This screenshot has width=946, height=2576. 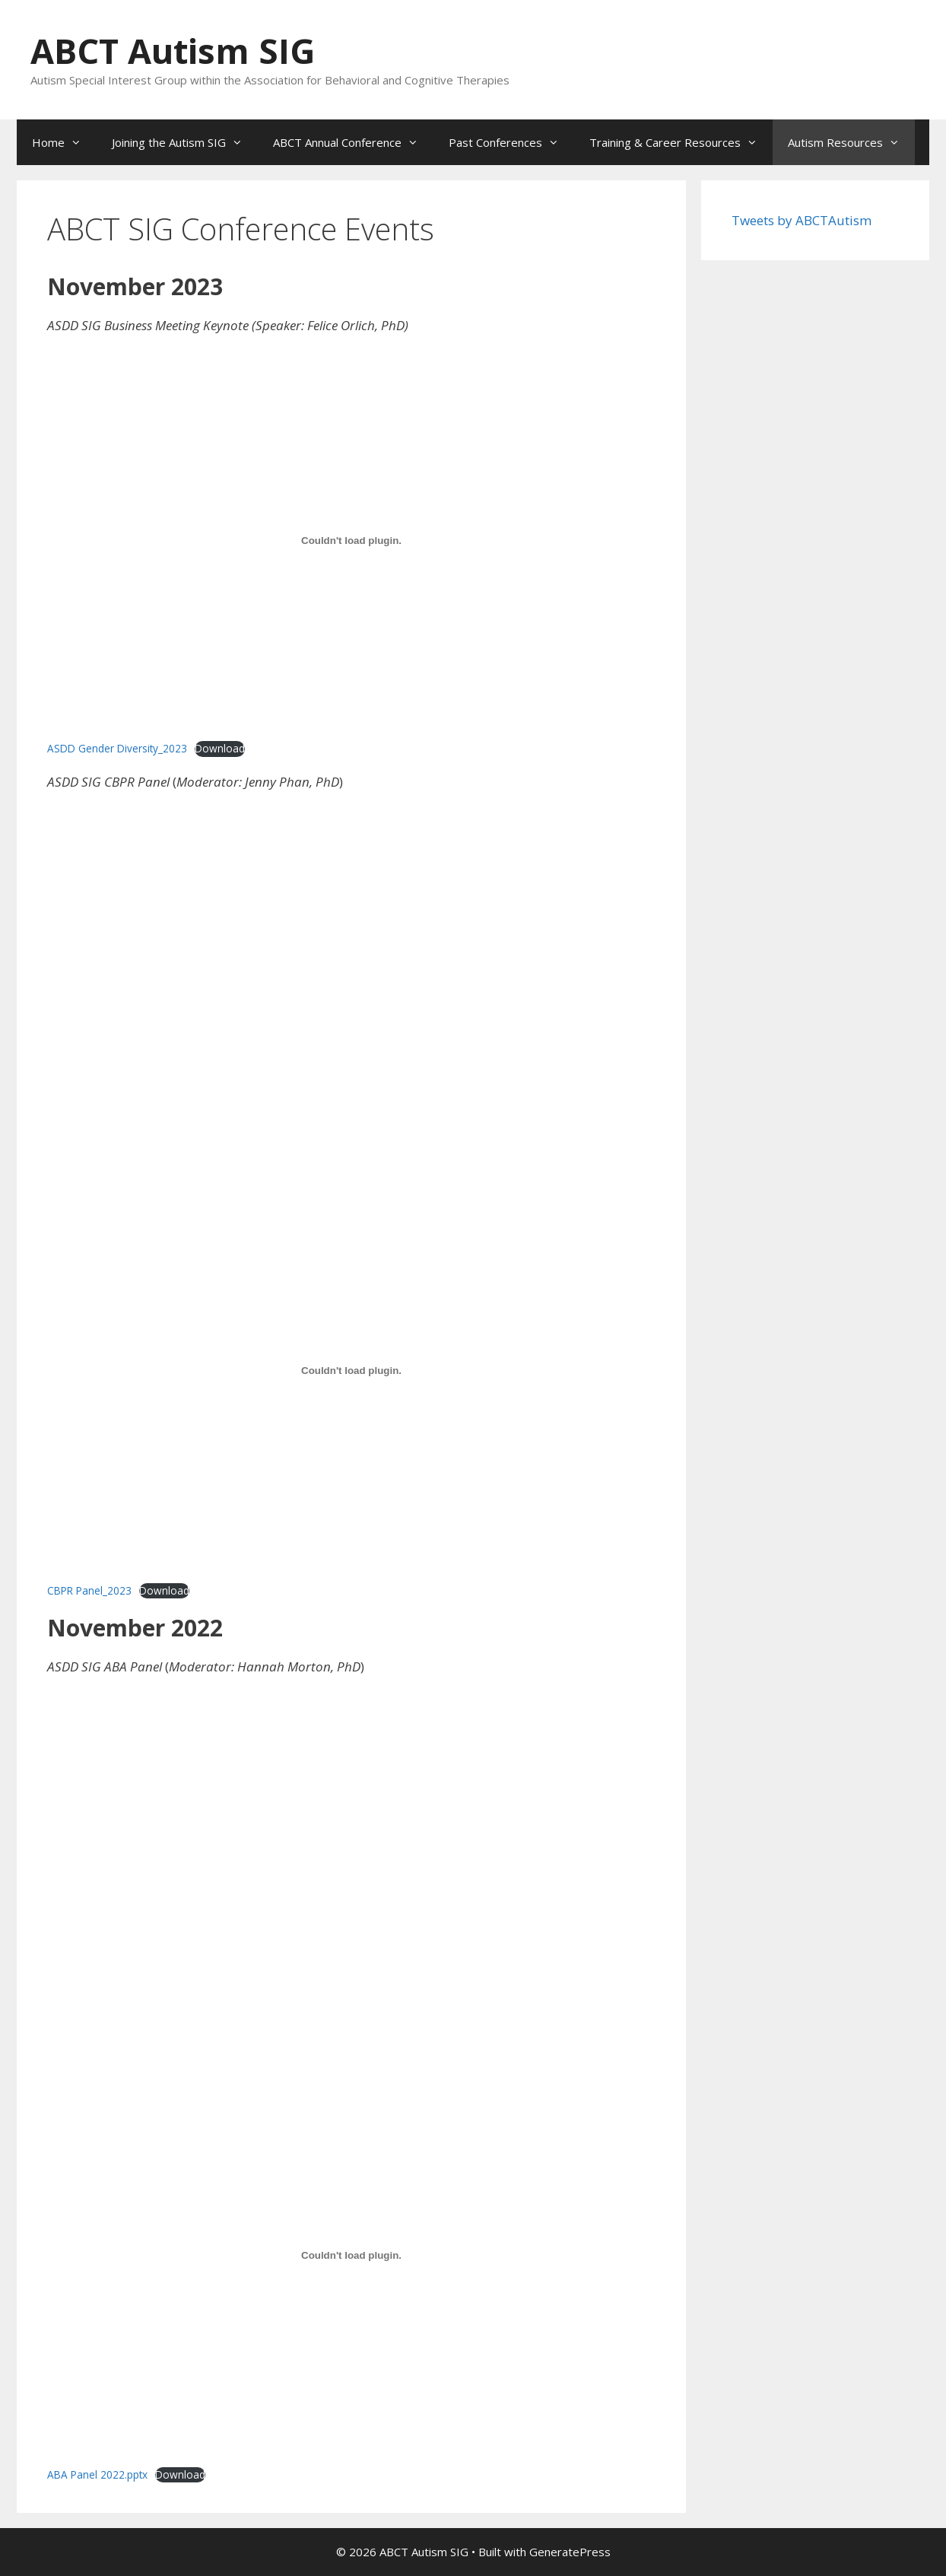 I want to click on [Embed of ABA Panel 2022.pptx.], so click(x=351, y=2255).